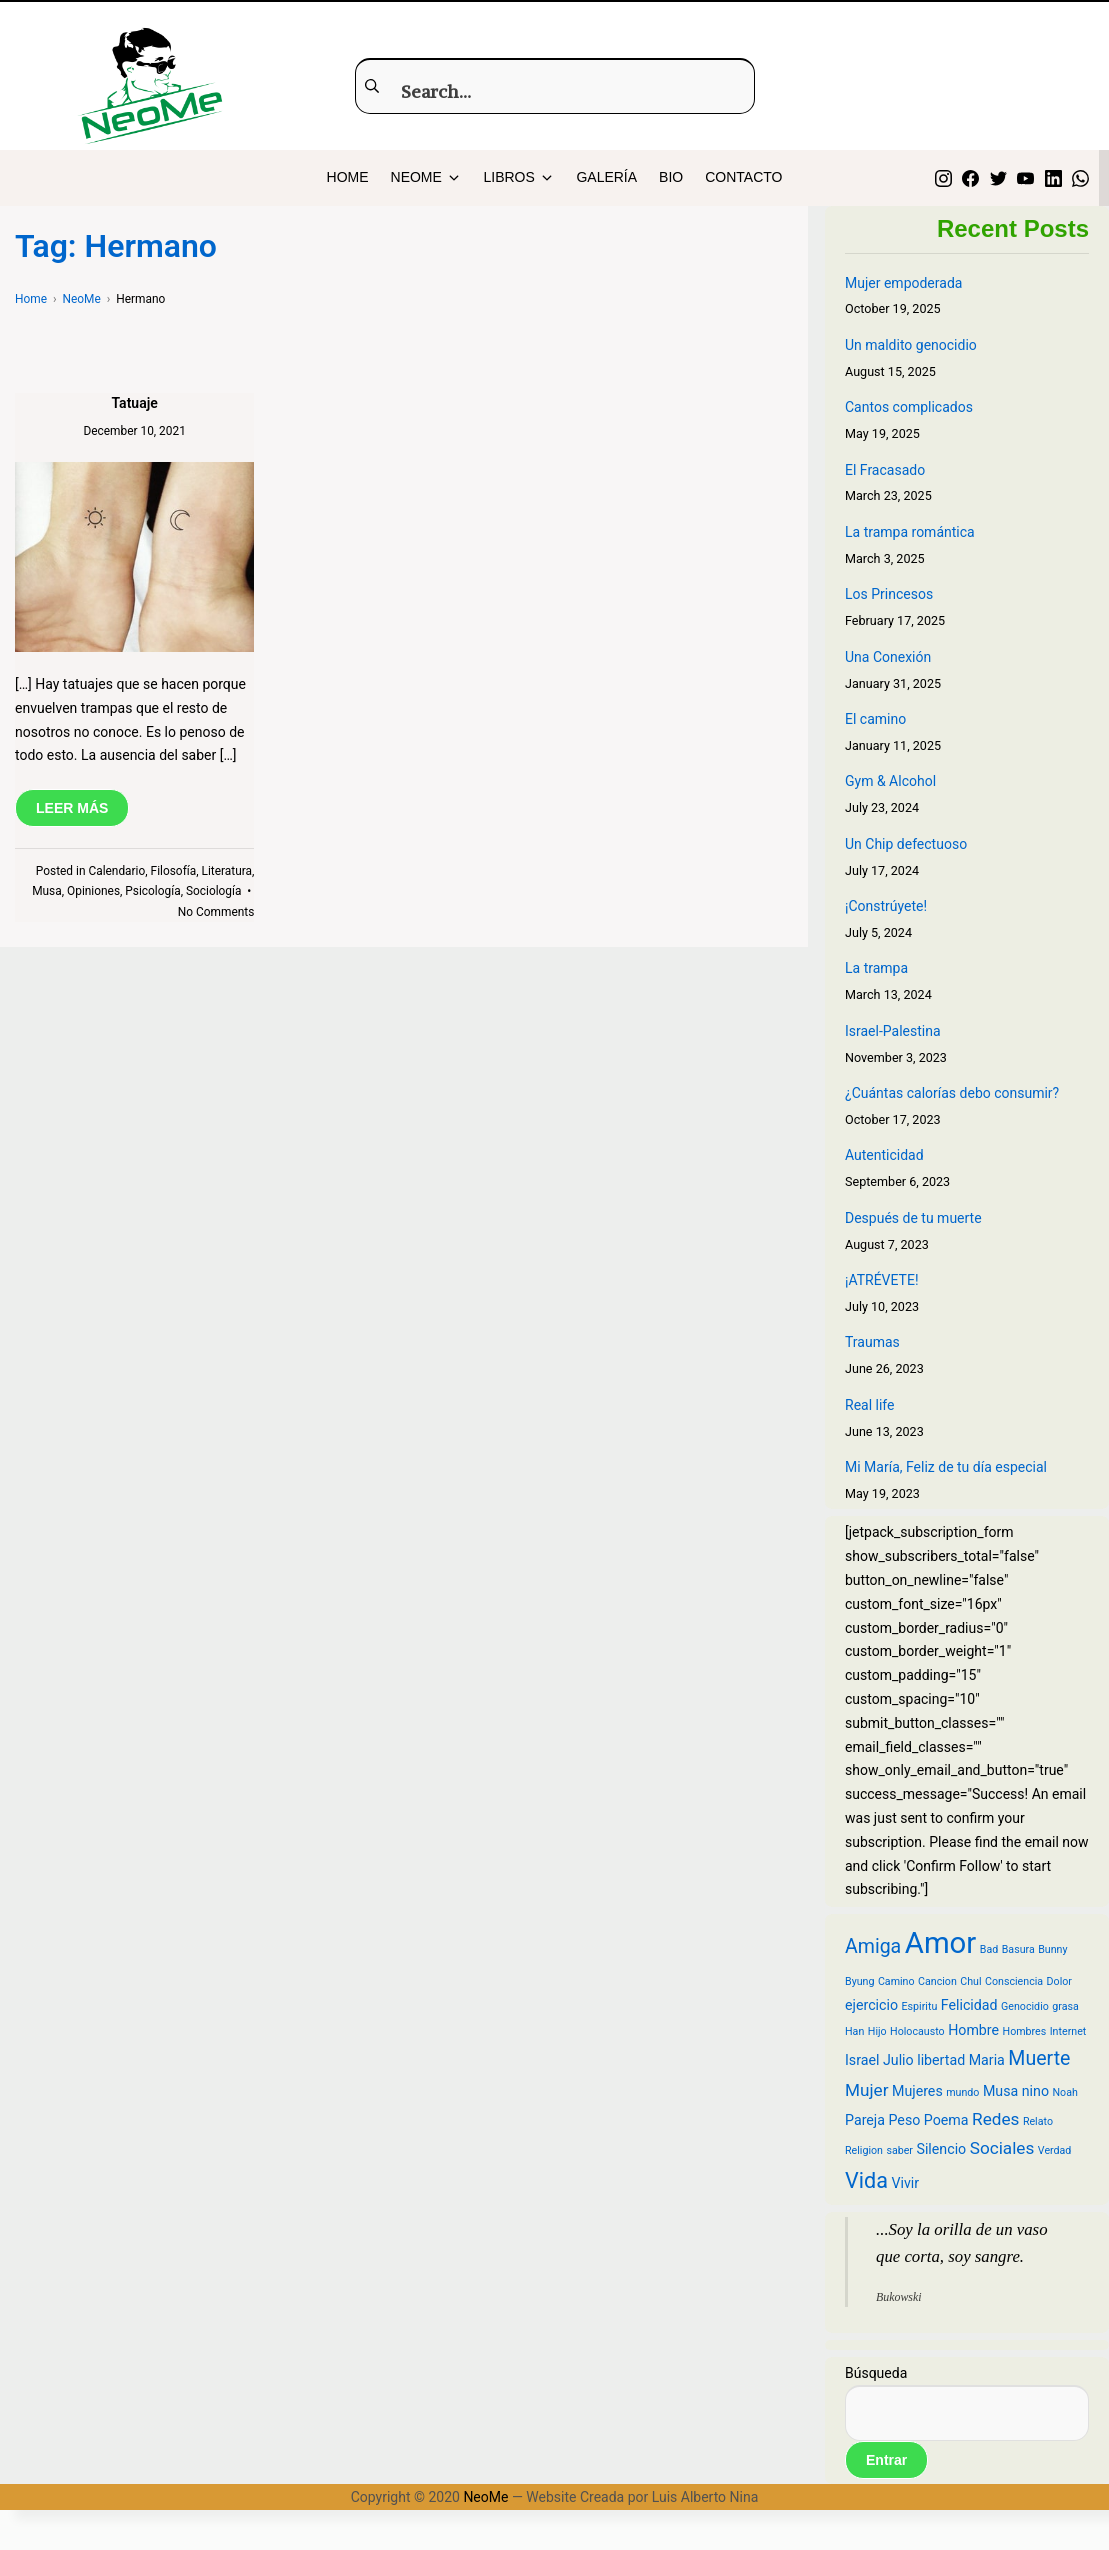  I want to click on Búsqueda, so click(876, 2373).